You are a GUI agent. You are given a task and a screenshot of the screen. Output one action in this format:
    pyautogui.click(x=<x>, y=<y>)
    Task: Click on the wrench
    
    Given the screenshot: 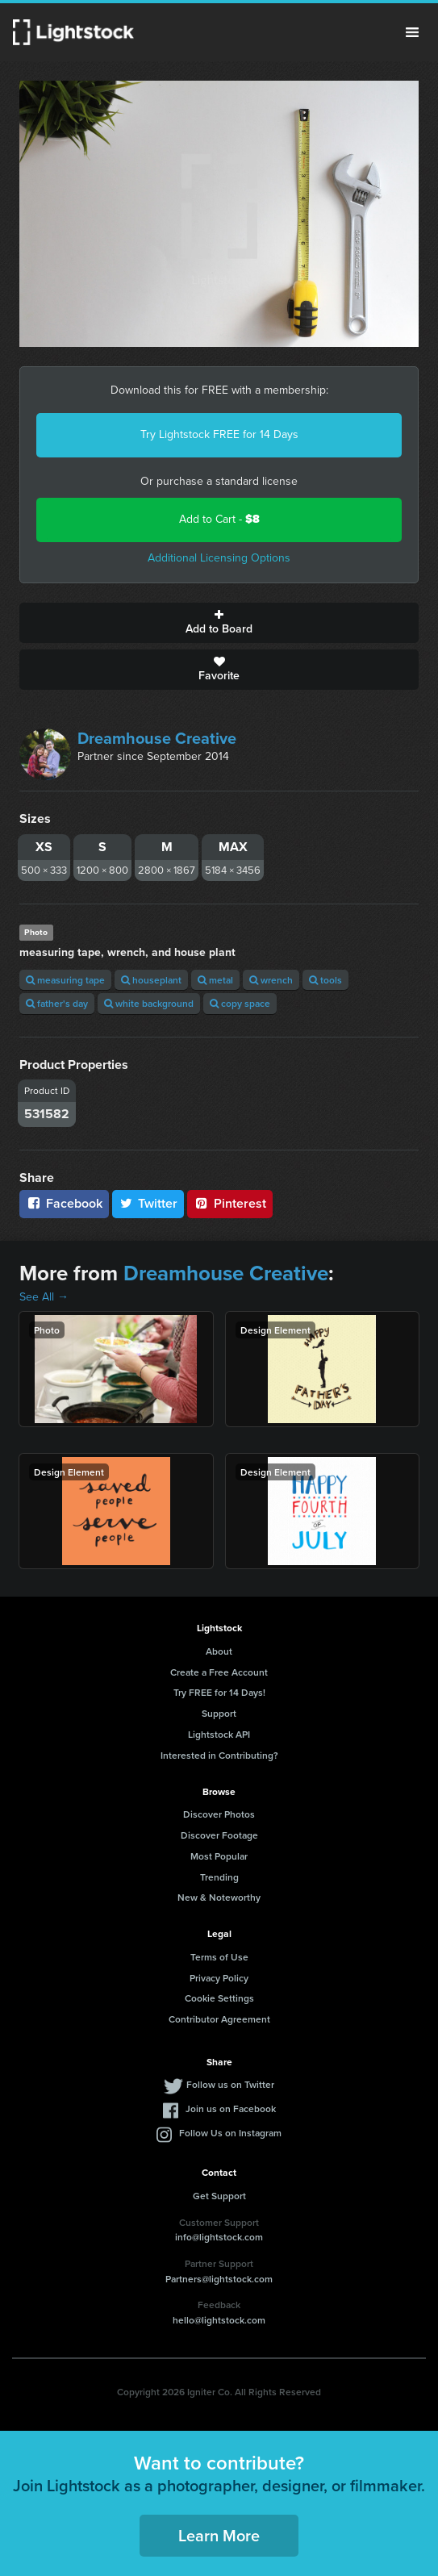 What is the action you would take?
    pyautogui.click(x=271, y=980)
    